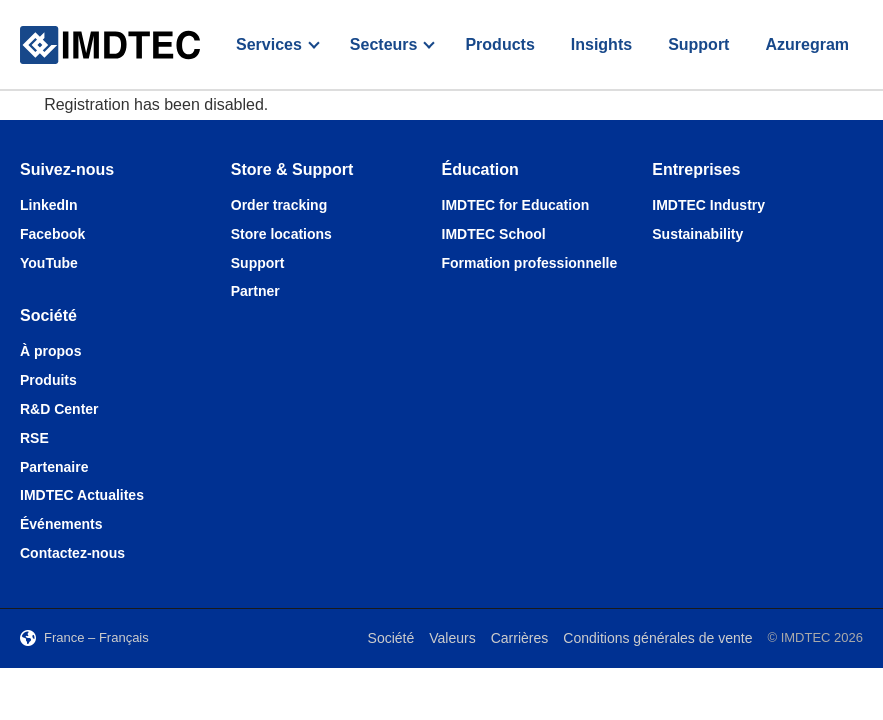  I want to click on LinkedIn, so click(49, 205).